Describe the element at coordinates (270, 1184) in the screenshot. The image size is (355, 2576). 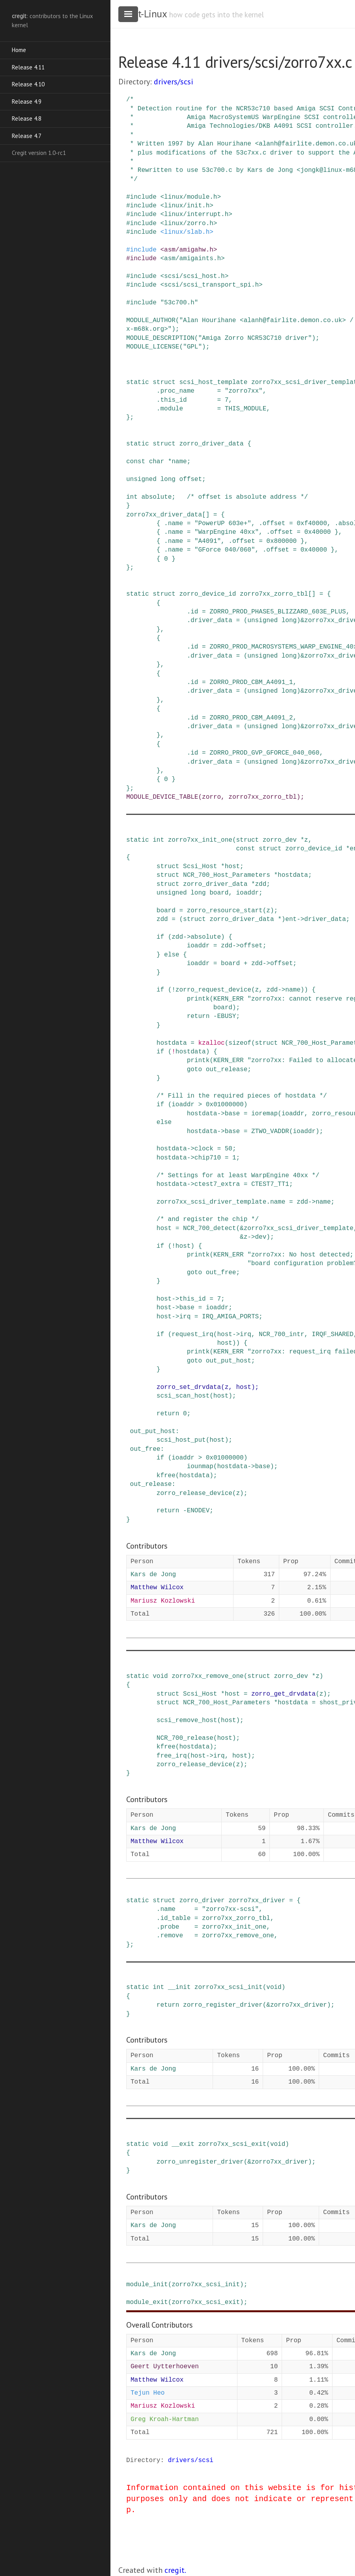
I see `CTEST7_TT1` at that location.